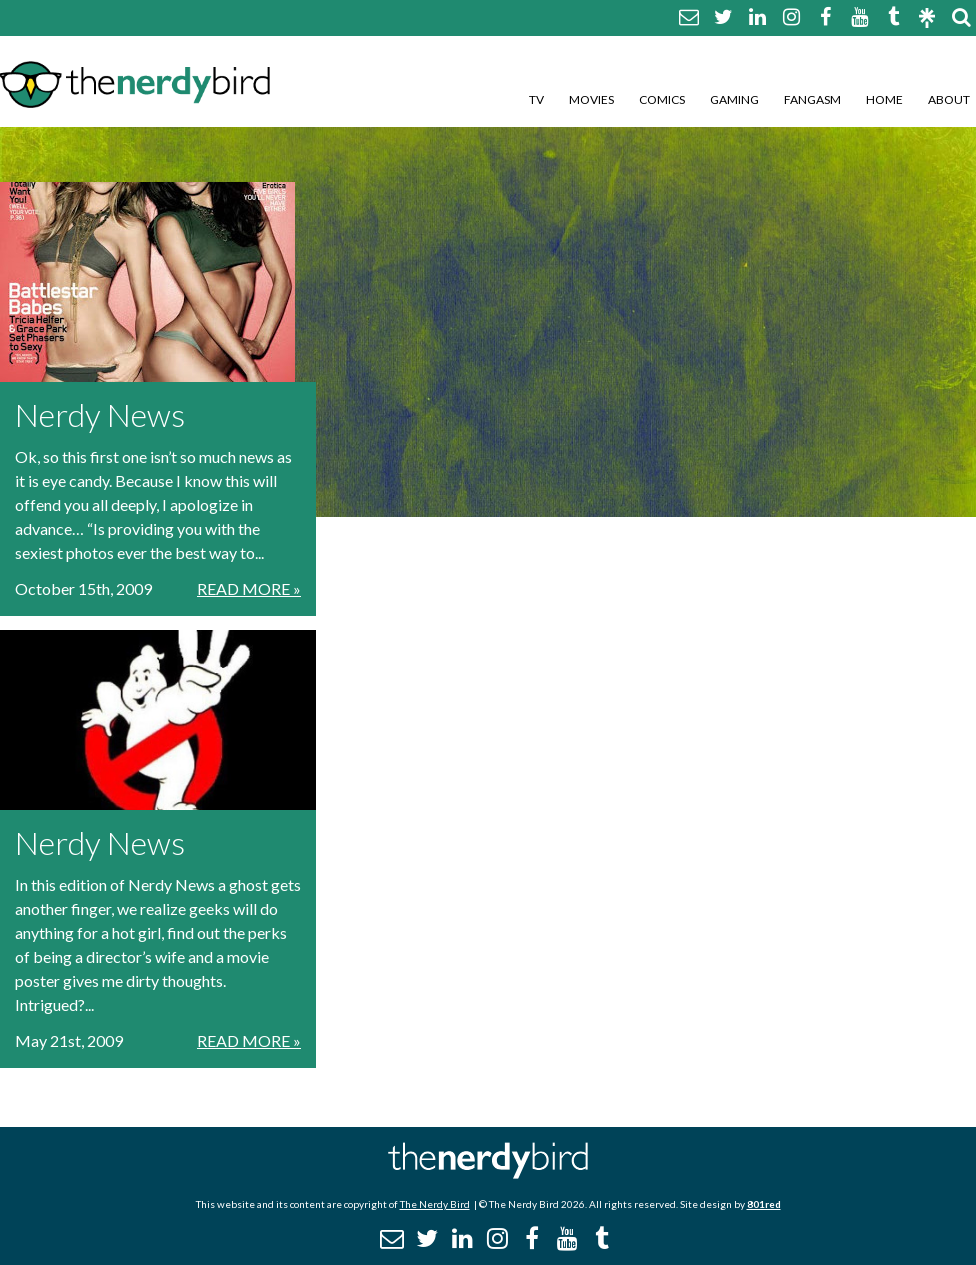 The image size is (976, 1265). Describe the element at coordinates (812, 99) in the screenshot. I see `Fangasm` at that location.